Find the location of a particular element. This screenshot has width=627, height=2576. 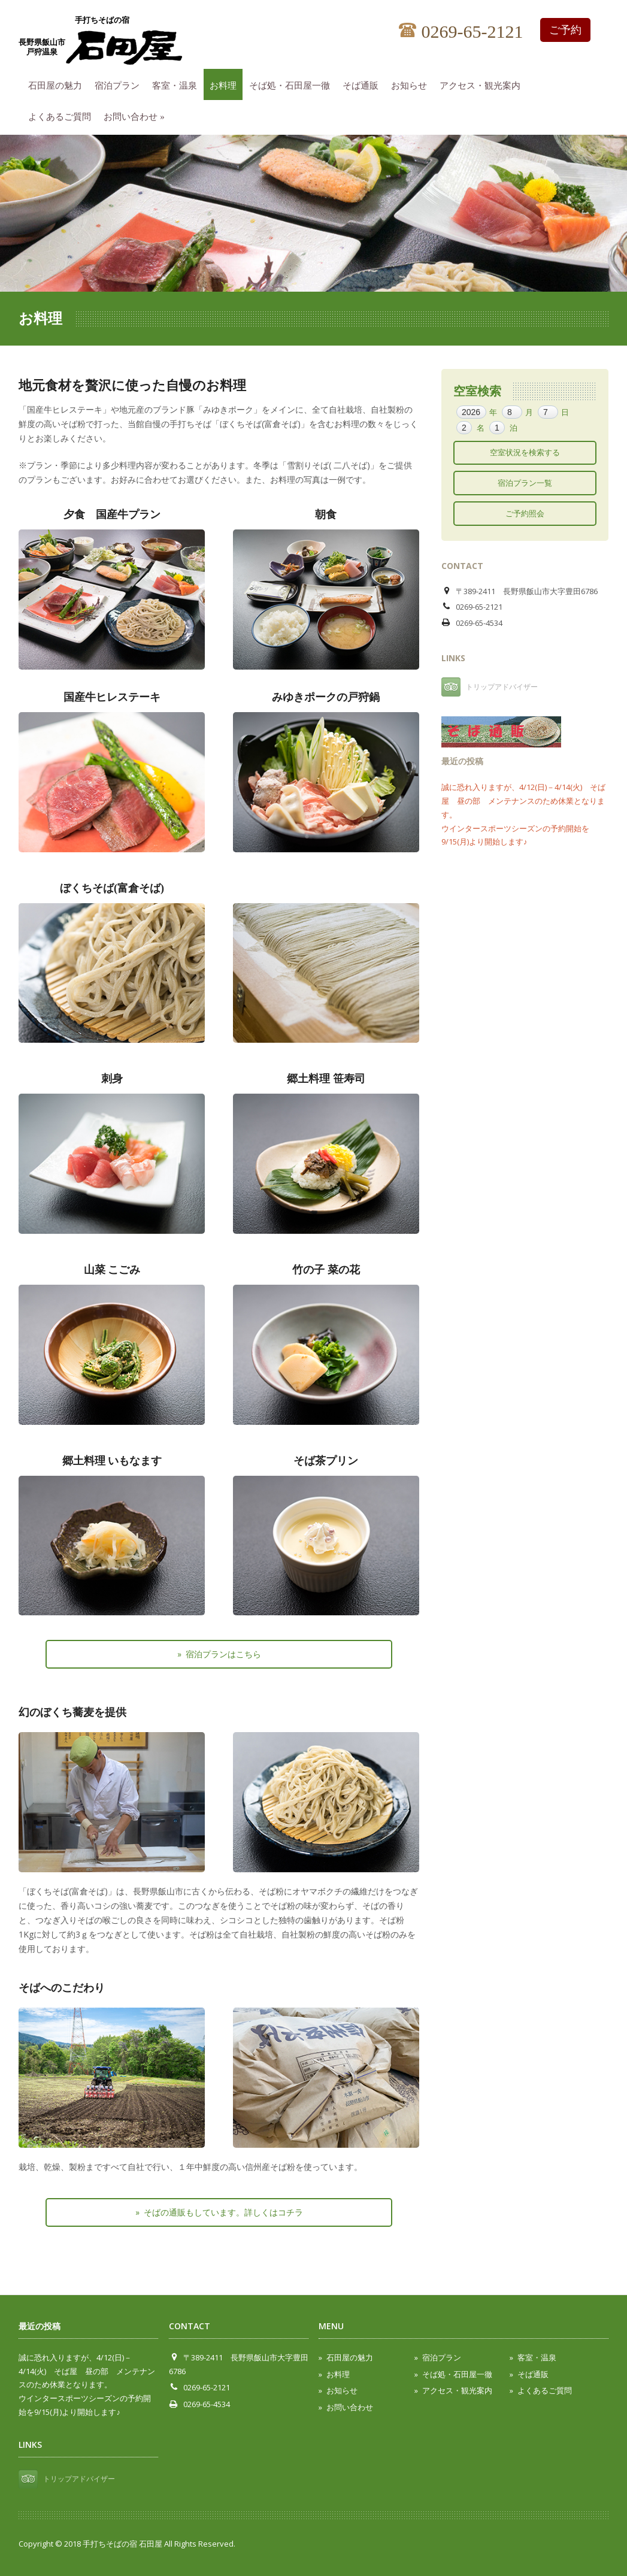

宿泊プランはこちら is located at coordinates (223, 1654).